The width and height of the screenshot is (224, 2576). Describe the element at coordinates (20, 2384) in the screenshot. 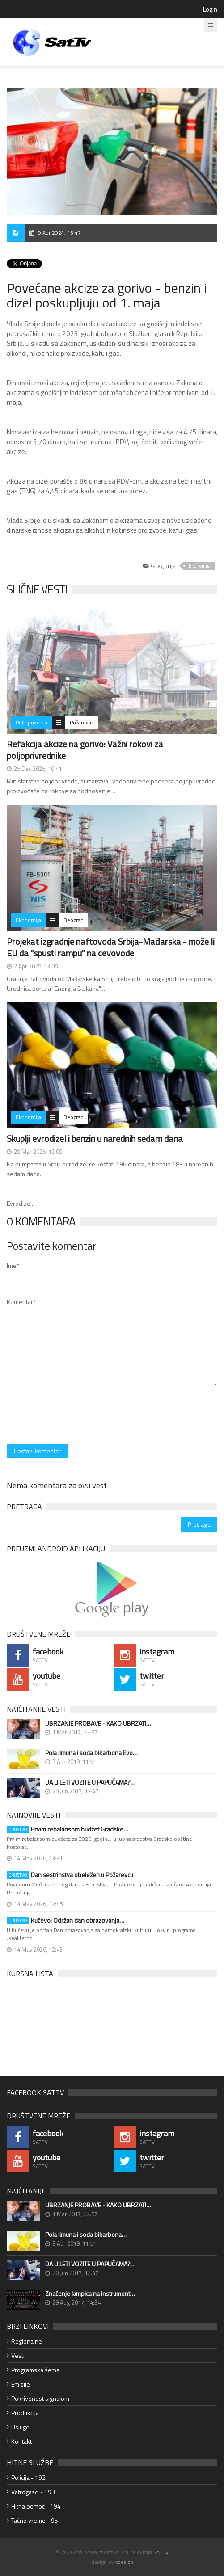

I see `Emisije` at that location.